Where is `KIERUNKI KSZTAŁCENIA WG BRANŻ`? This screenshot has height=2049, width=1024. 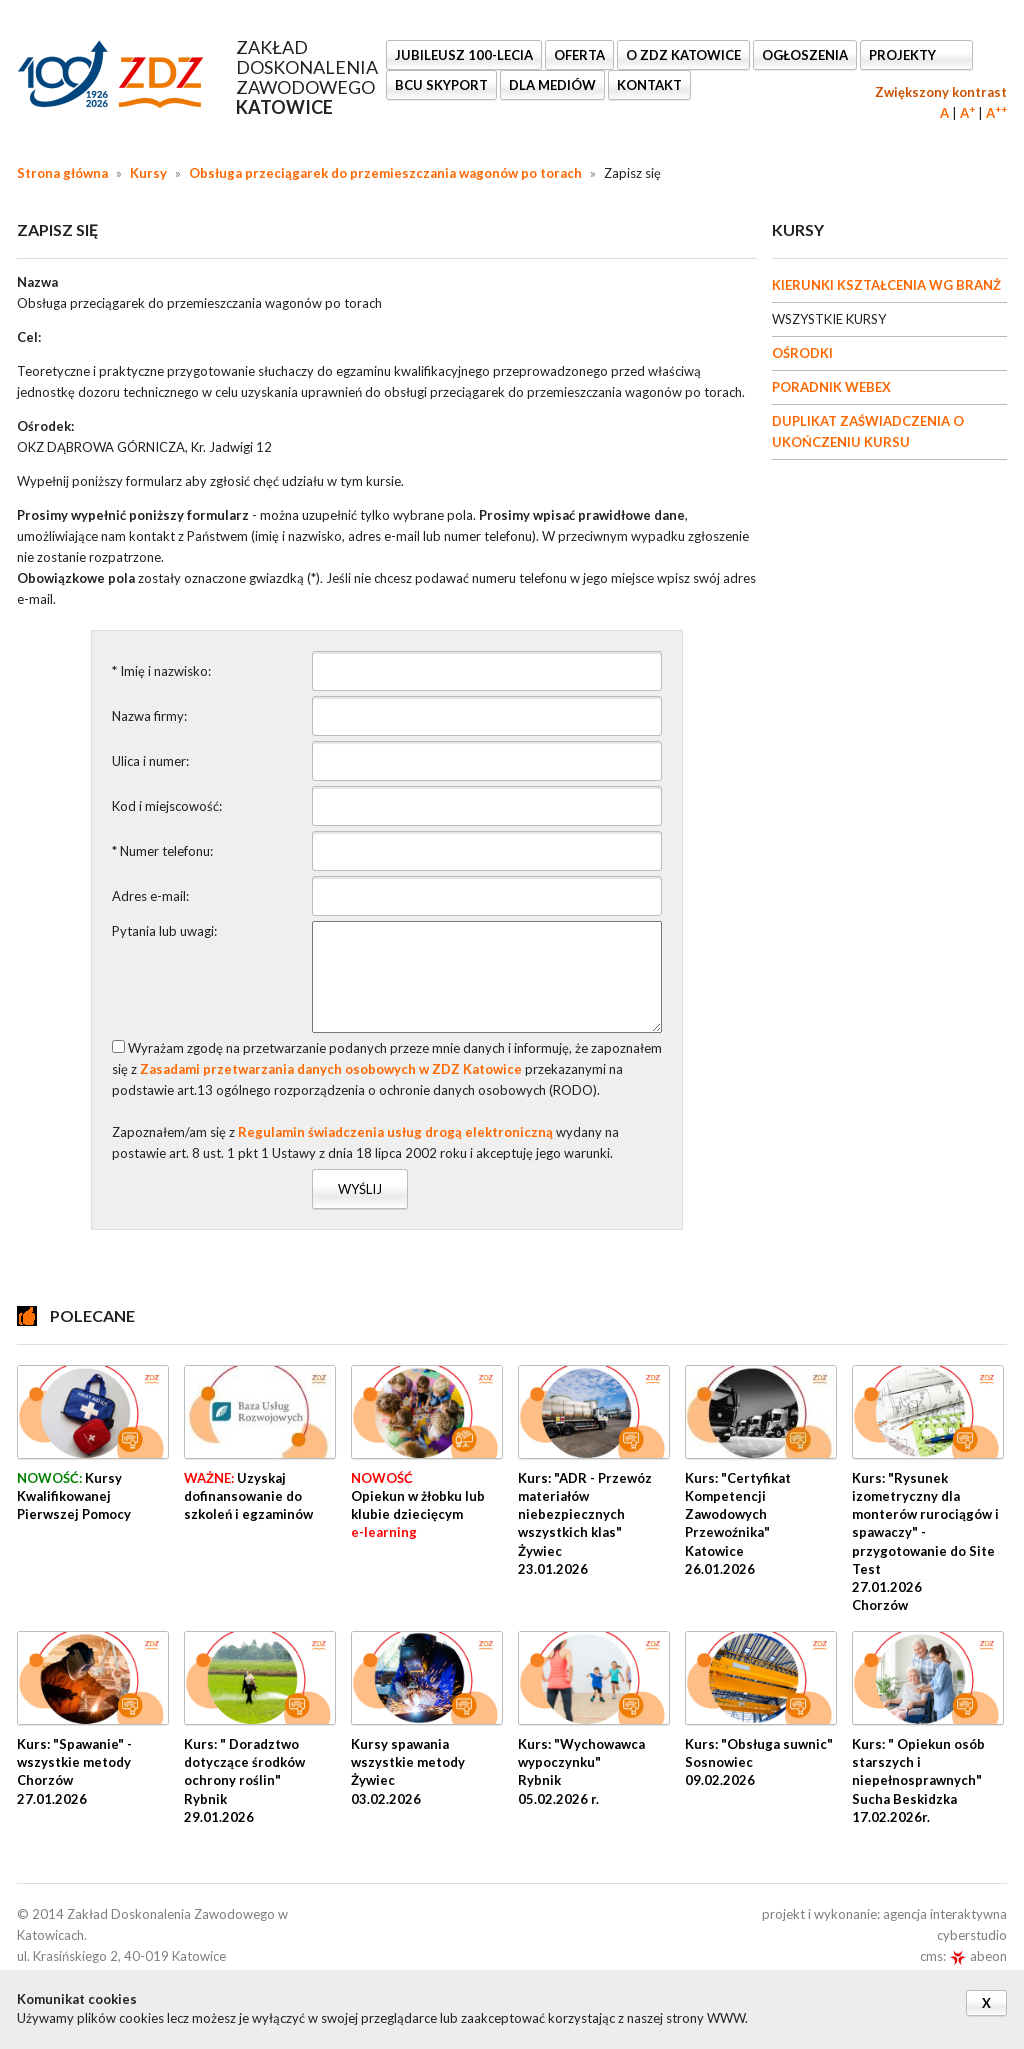 KIERUNKI KSZTAŁCENIA WG BRANŻ is located at coordinates (886, 285).